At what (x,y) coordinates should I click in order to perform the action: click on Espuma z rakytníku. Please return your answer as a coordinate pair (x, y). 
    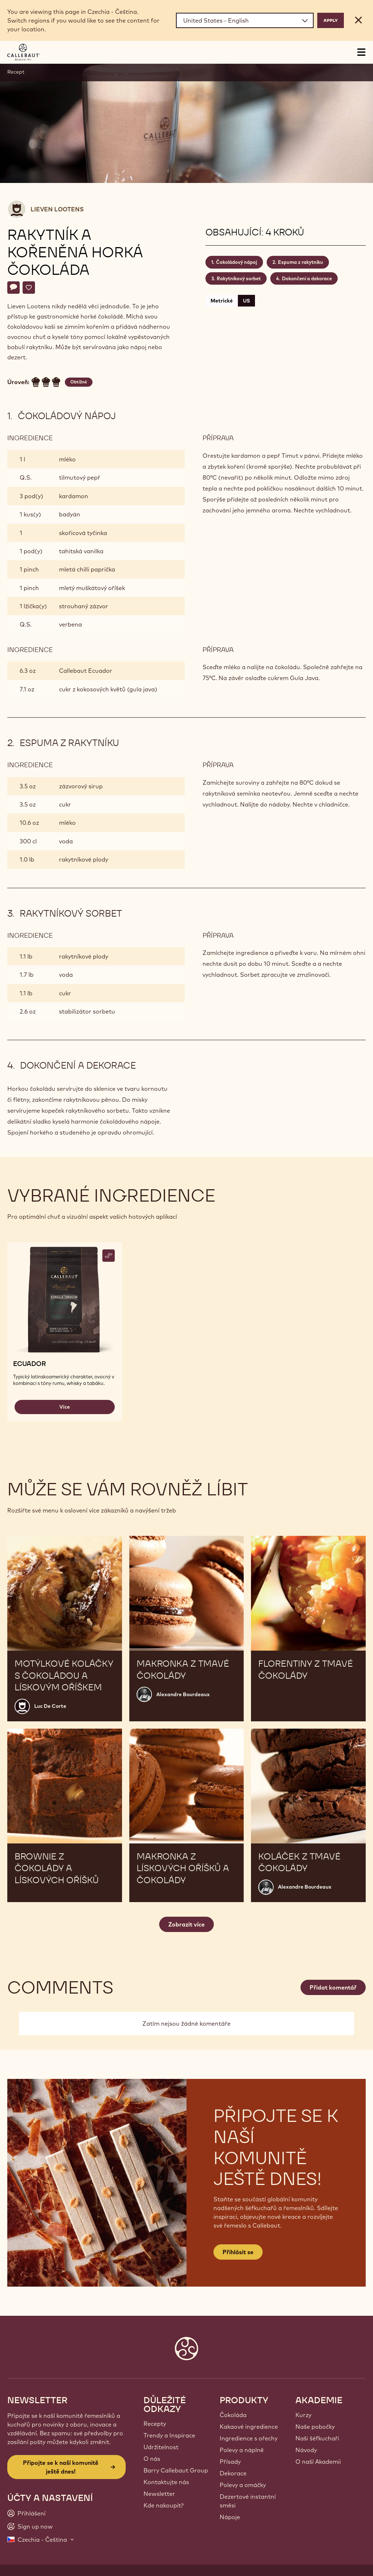
    Looking at the image, I should click on (300, 262).